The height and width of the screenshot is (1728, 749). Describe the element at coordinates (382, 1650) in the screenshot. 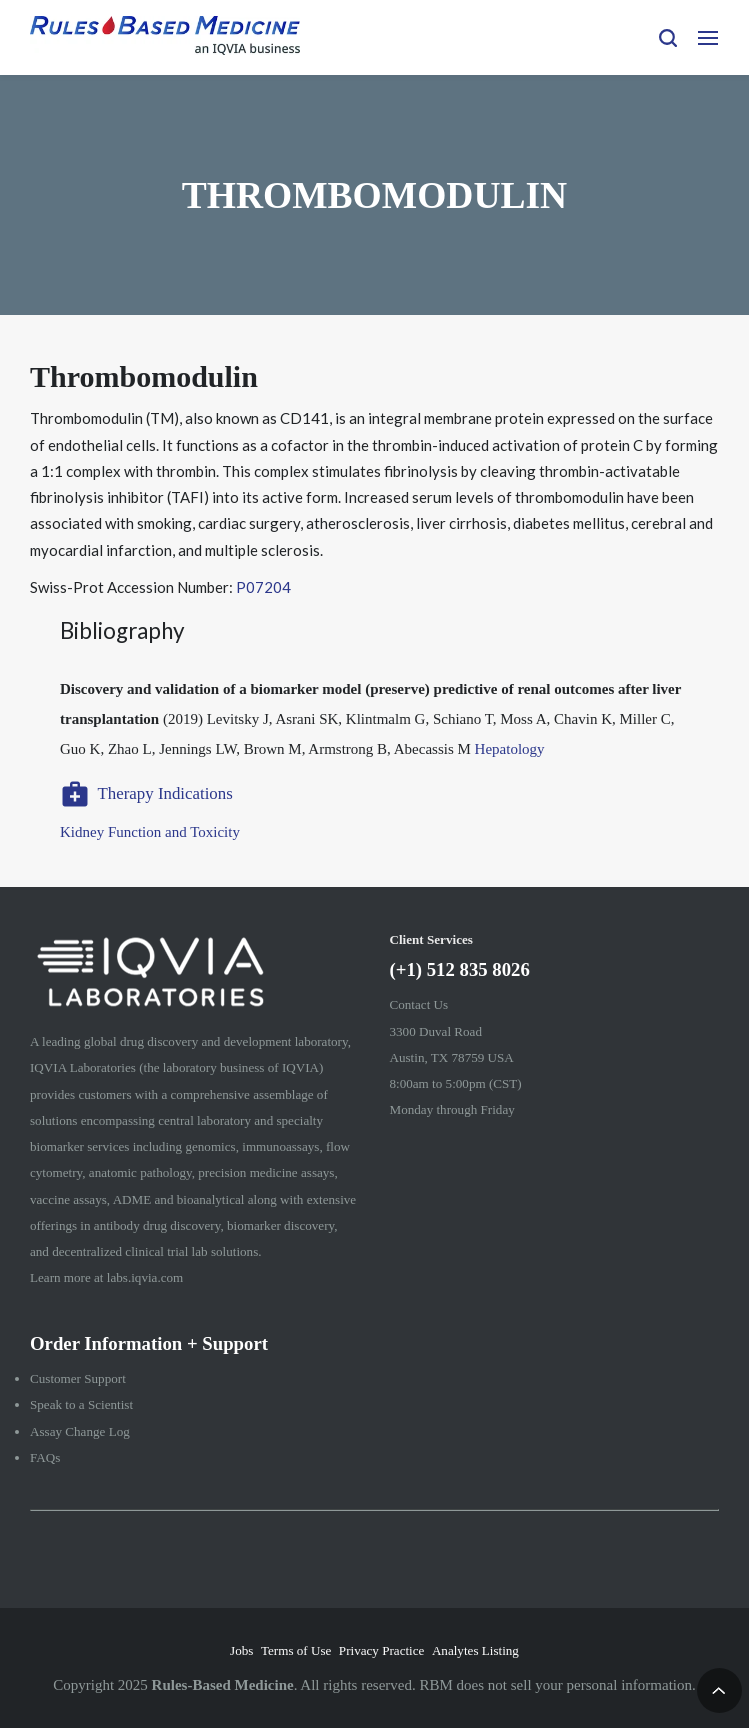

I see `Privacy Practice [menuitem]` at that location.